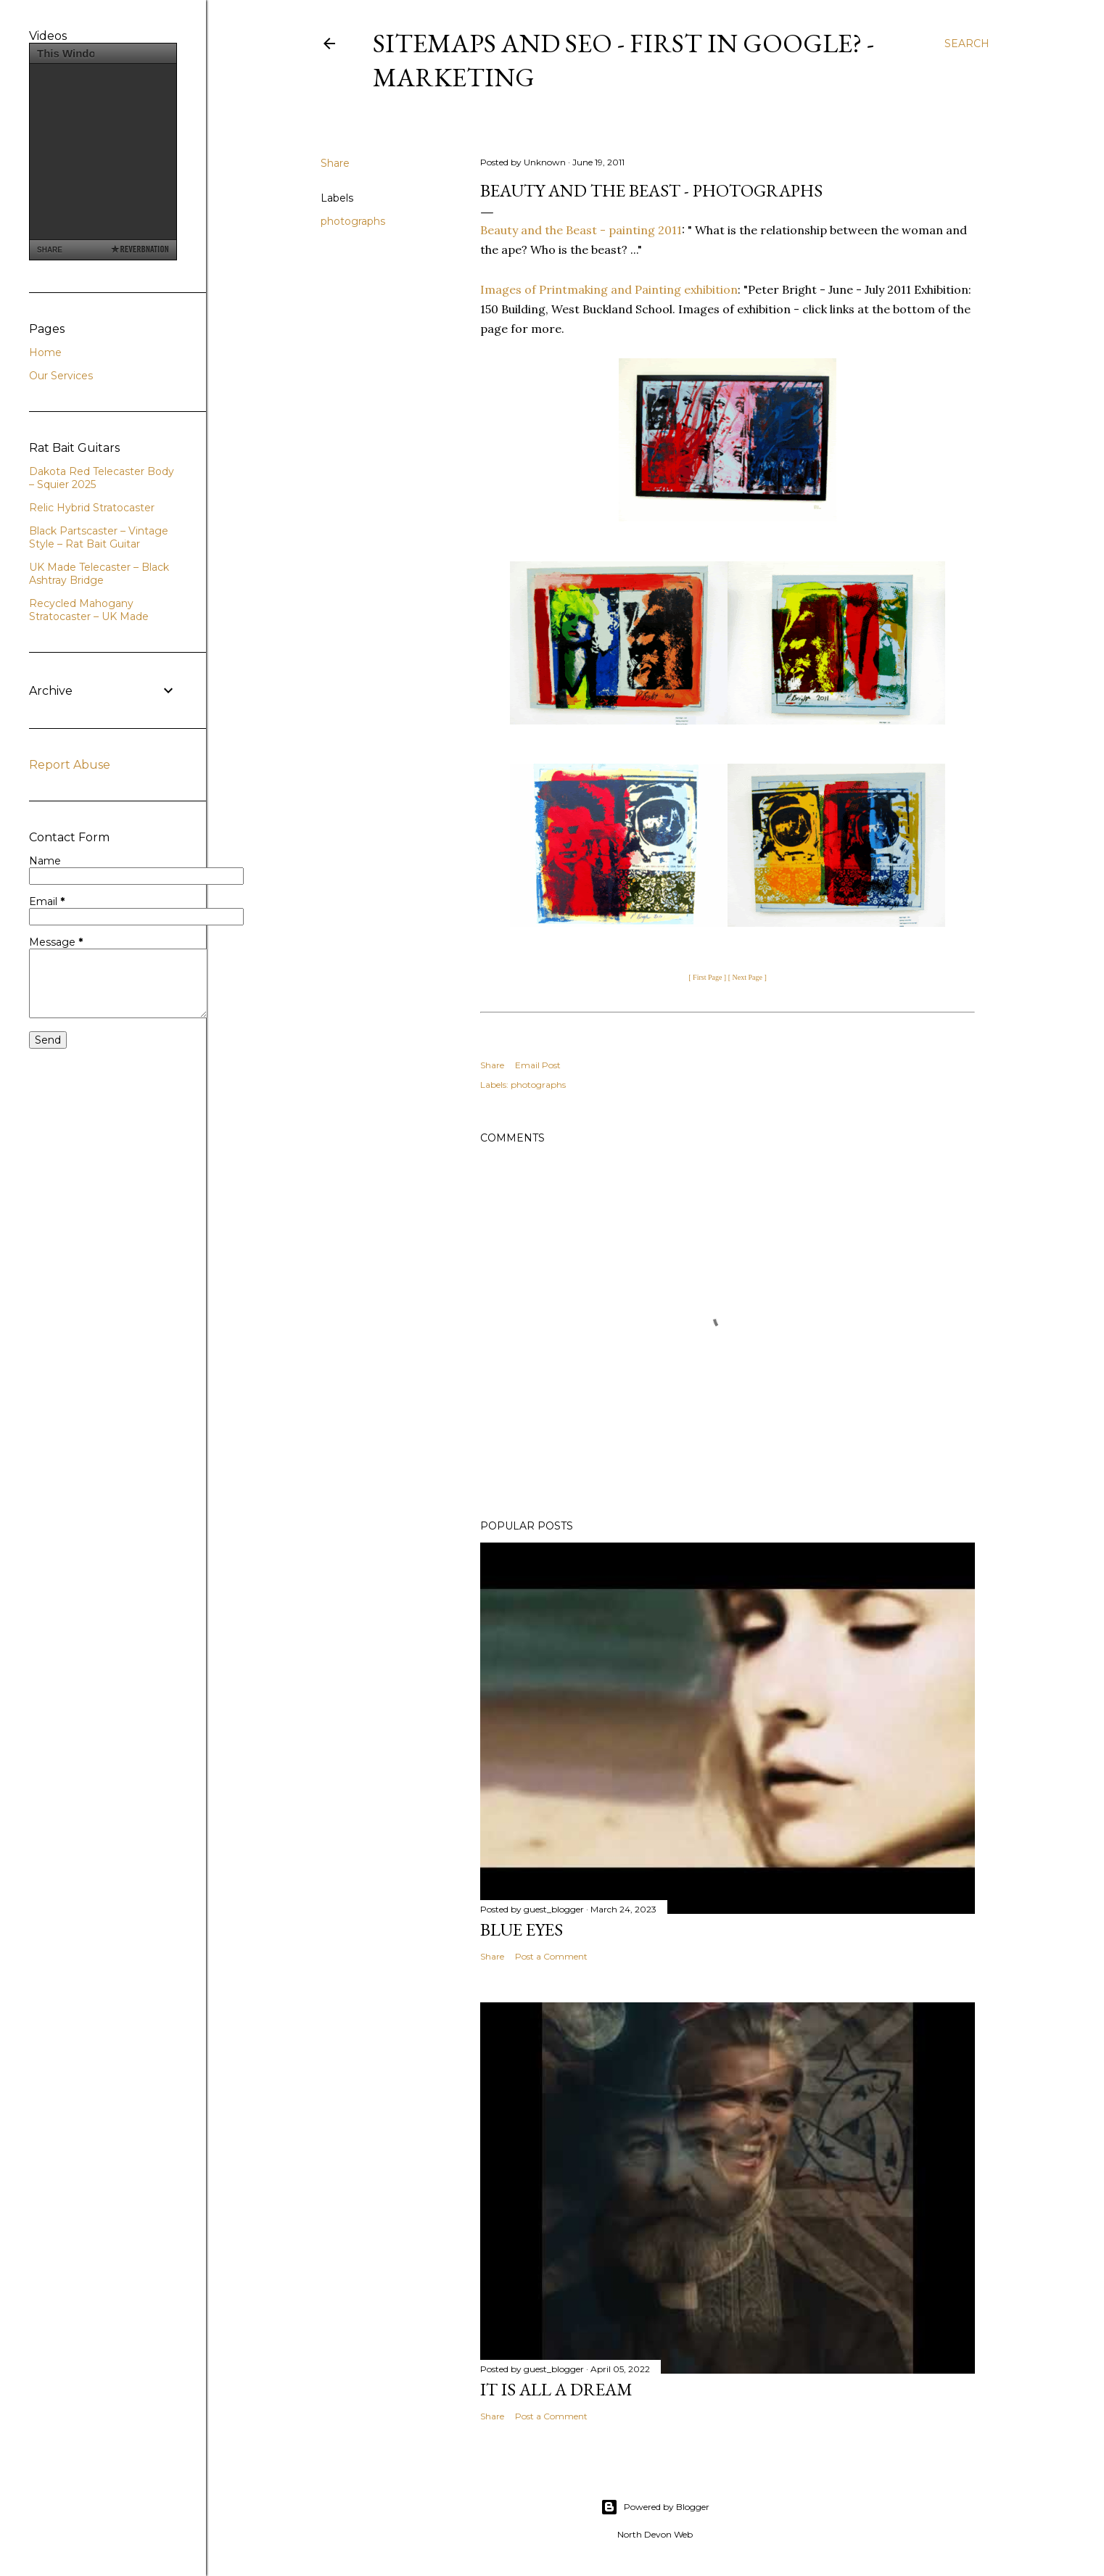 The image size is (1104, 2576). I want to click on Black Partscaster – Vintage Style – Rat Bait Guitar, so click(98, 537).